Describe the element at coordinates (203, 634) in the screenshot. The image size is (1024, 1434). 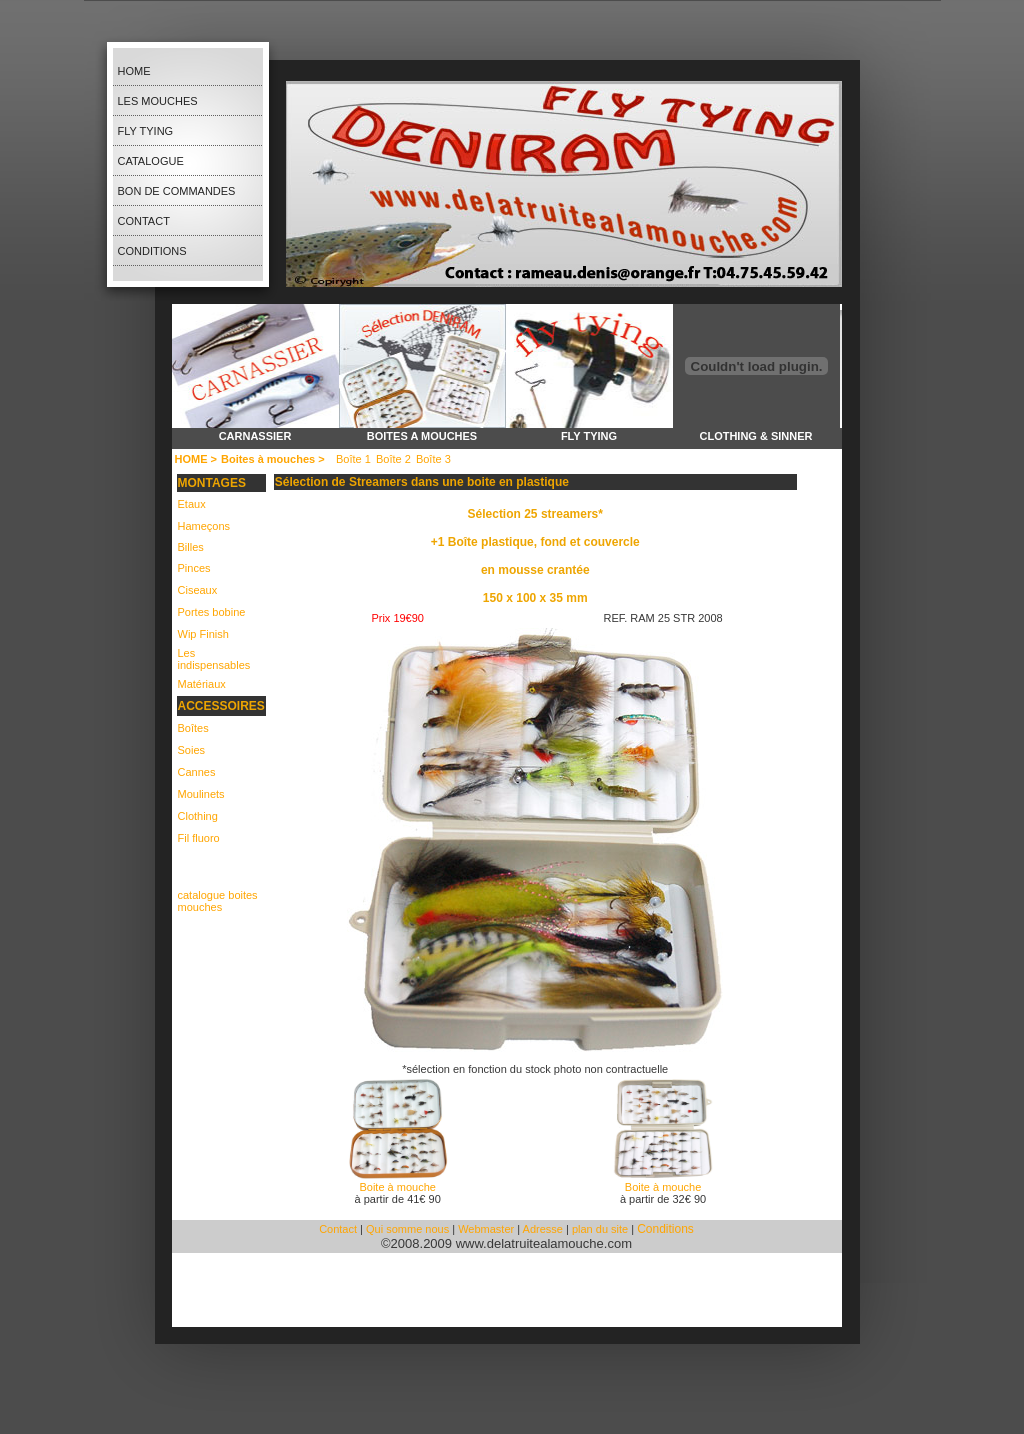
I see `Wip Finish` at that location.